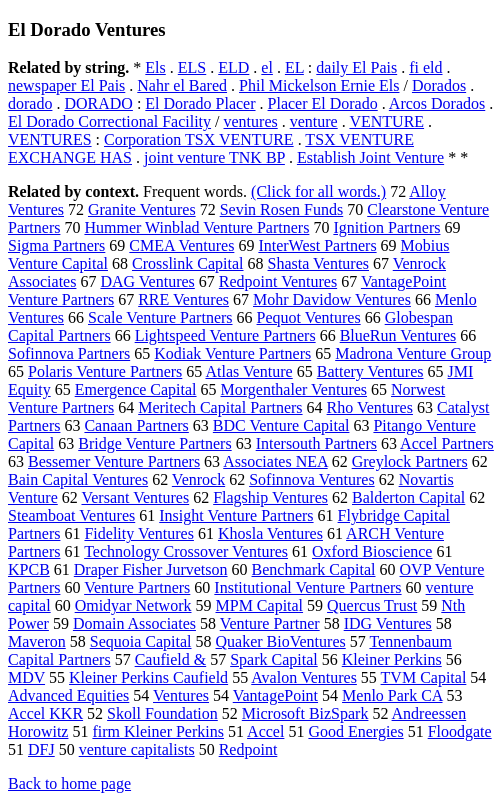 The image size is (504, 809). Describe the element at coordinates (304, 677) in the screenshot. I see `Avalon Ventures` at that location.